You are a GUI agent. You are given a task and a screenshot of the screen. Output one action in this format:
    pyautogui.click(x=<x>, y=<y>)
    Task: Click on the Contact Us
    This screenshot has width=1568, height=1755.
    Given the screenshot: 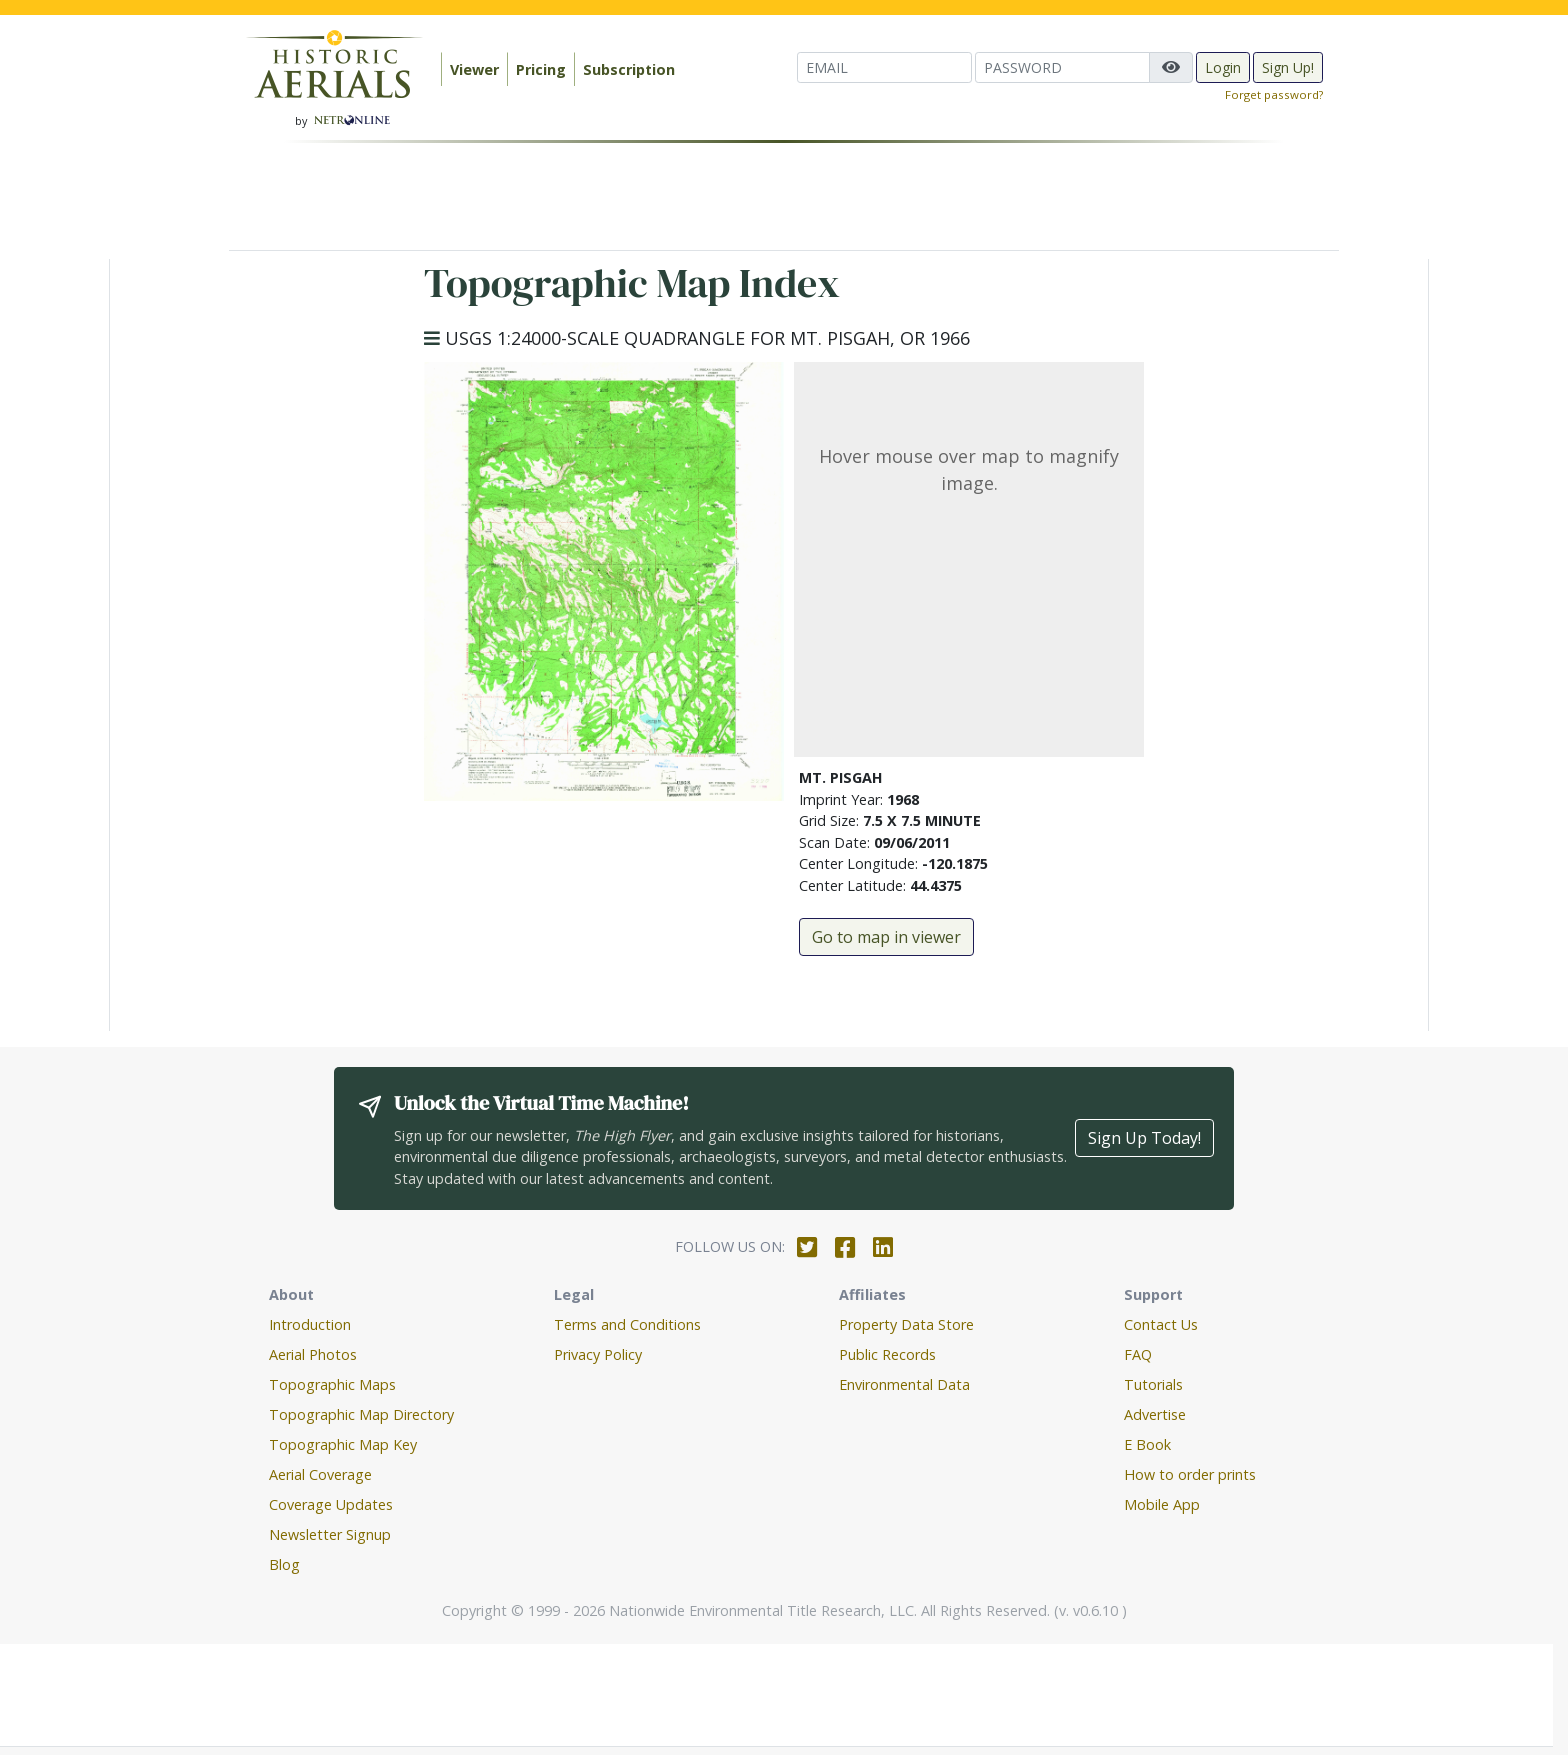 What is the action you would take?
    pyautogui.click(x=1161, y=1324)
    